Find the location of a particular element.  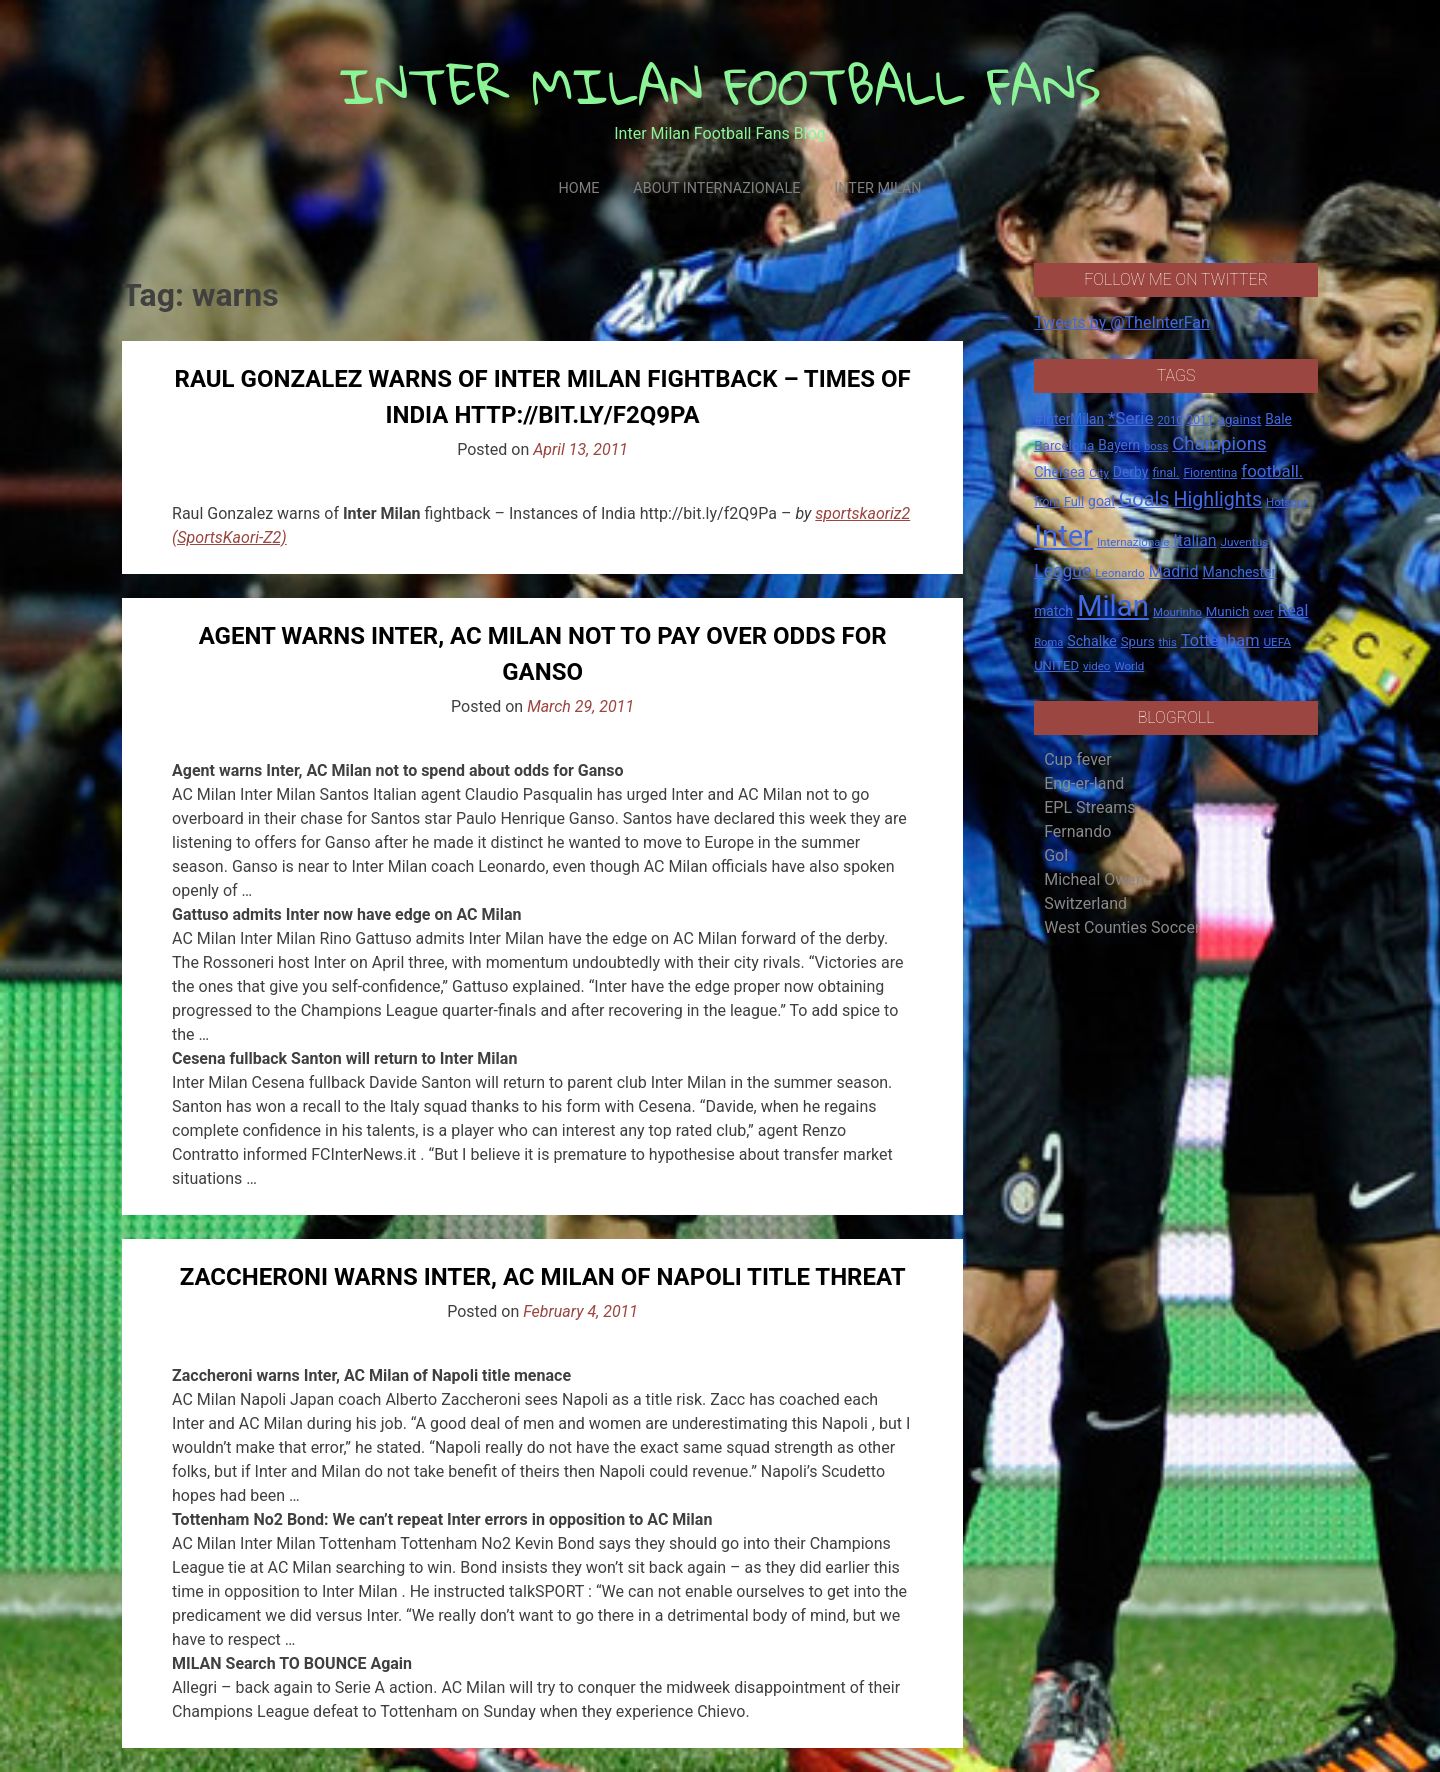

#InterMilan [#InterMilan (22 items)] is located at coordinates (1069, 419).